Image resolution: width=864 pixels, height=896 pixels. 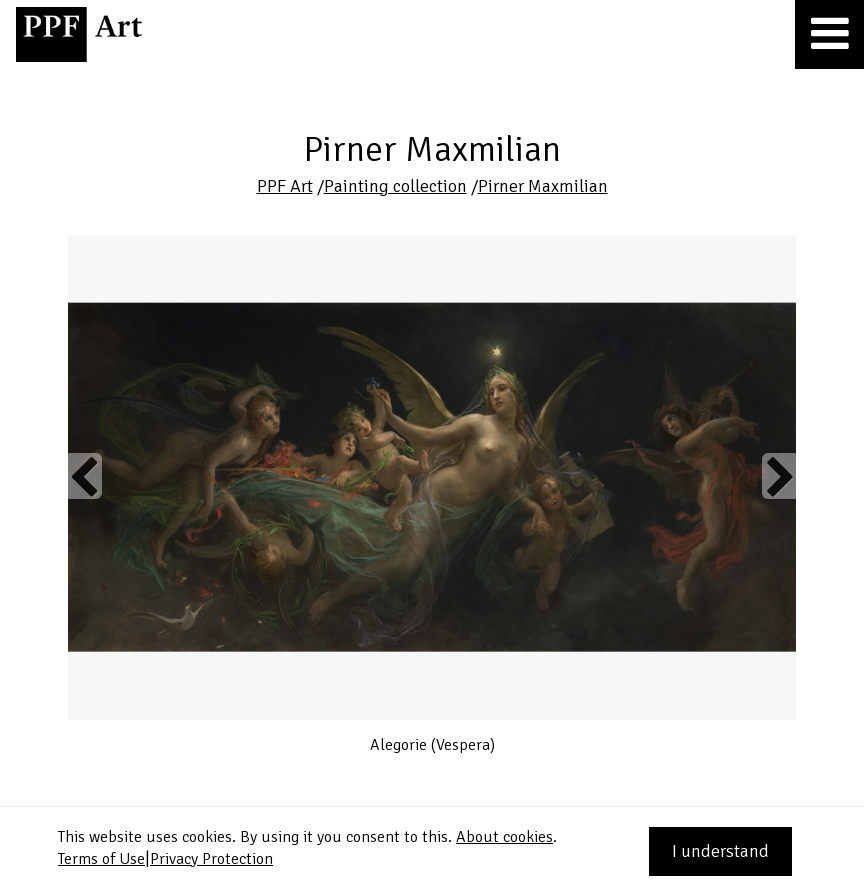 What do you see at coordinates (101, 859) in the screenshot?
I see `Terms of Use` at bounding box center [101, 859].